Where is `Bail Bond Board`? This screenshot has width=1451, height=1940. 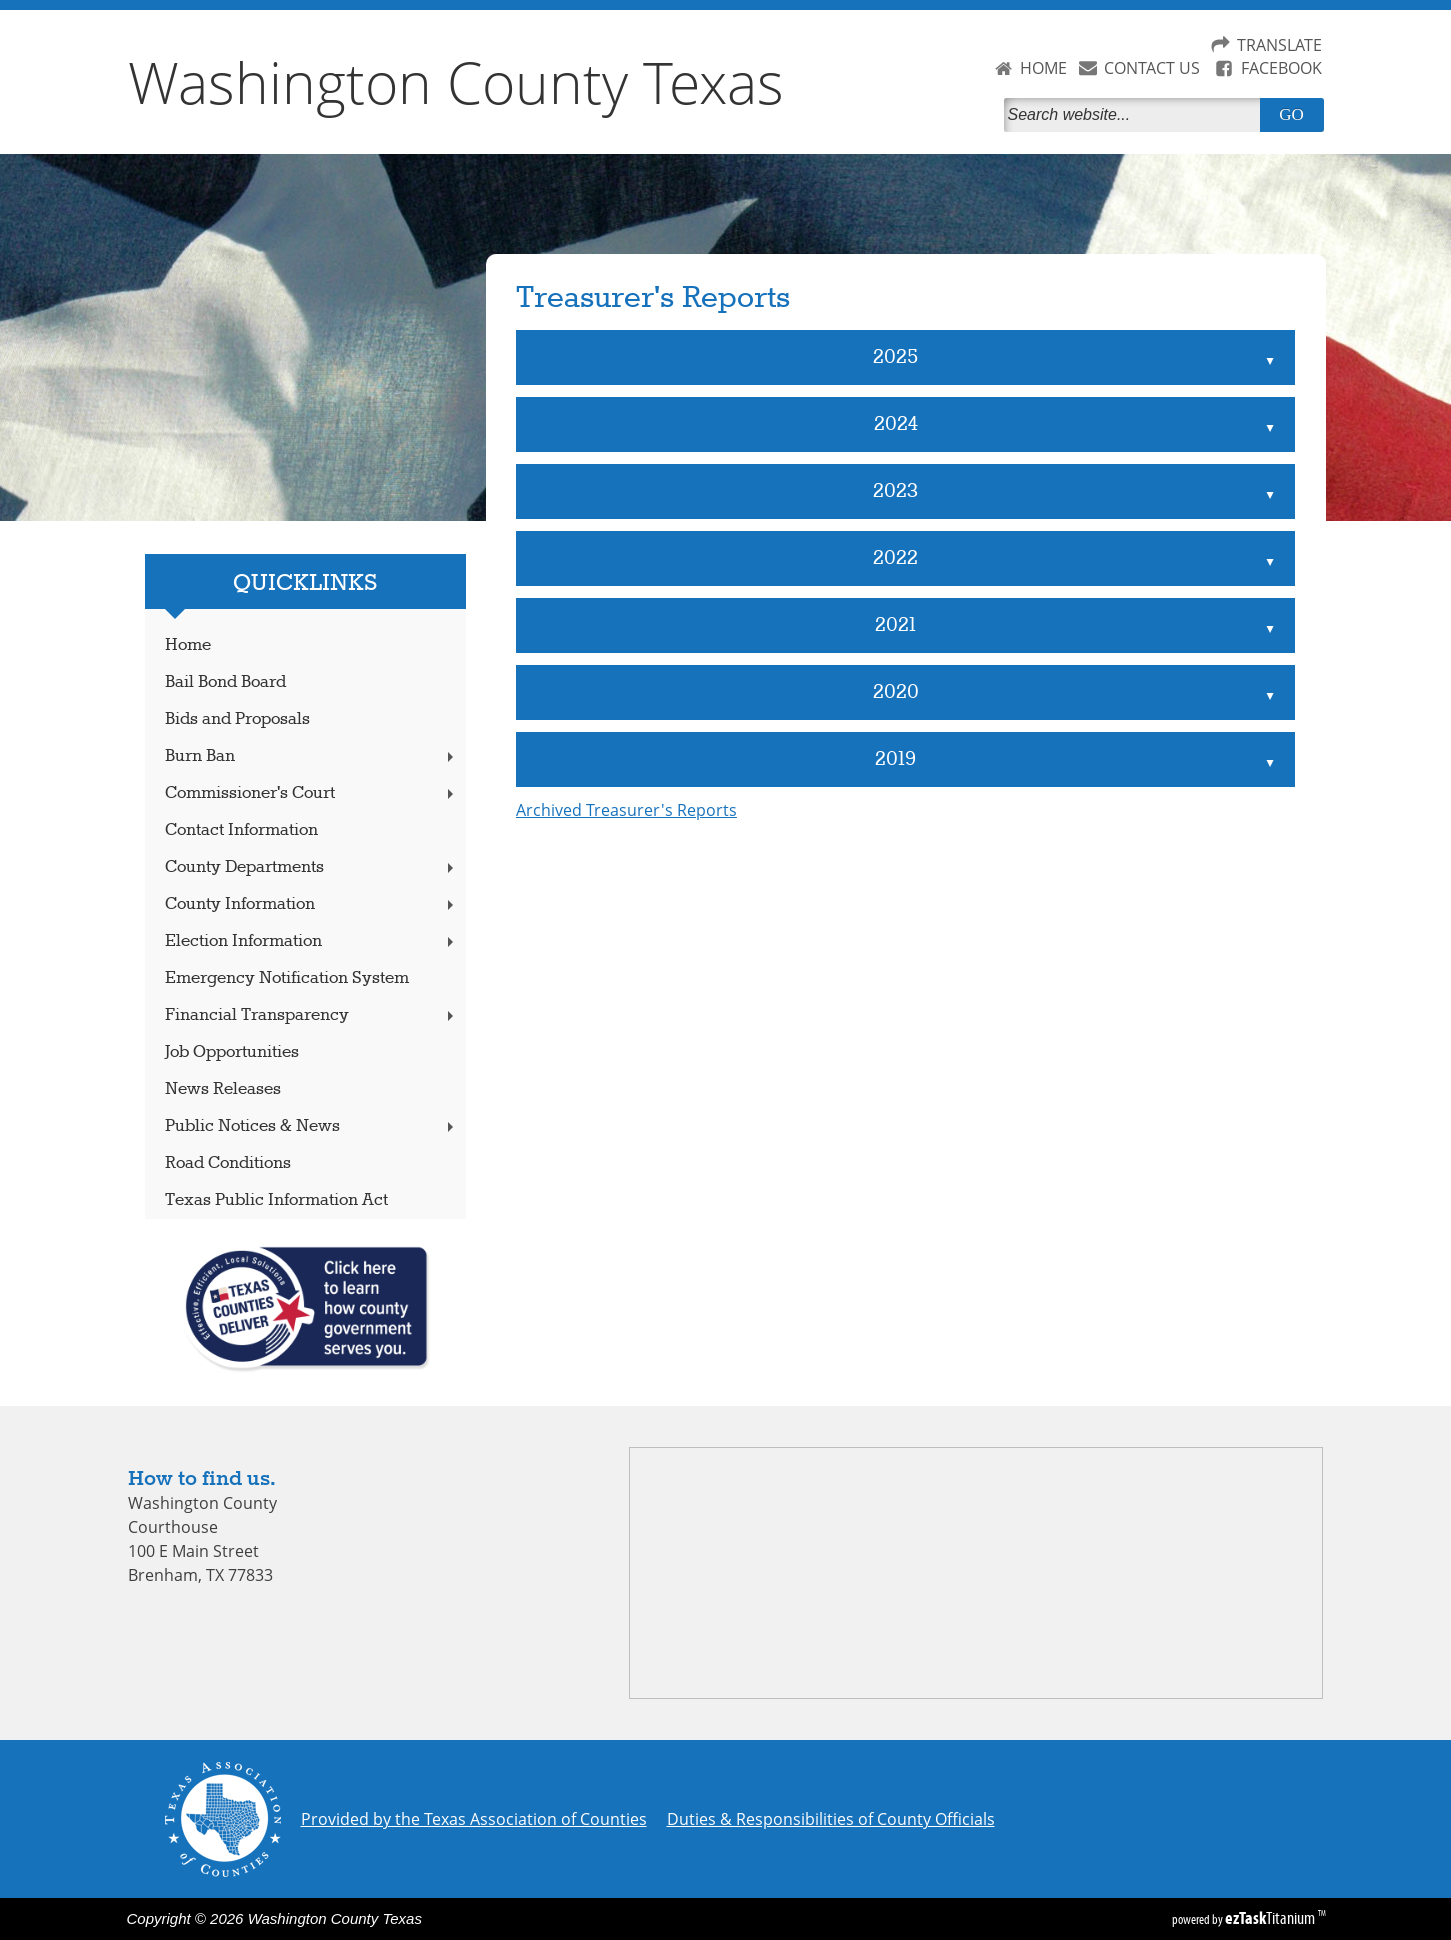 Bail Bond Board is located at coordinates (225, 682).